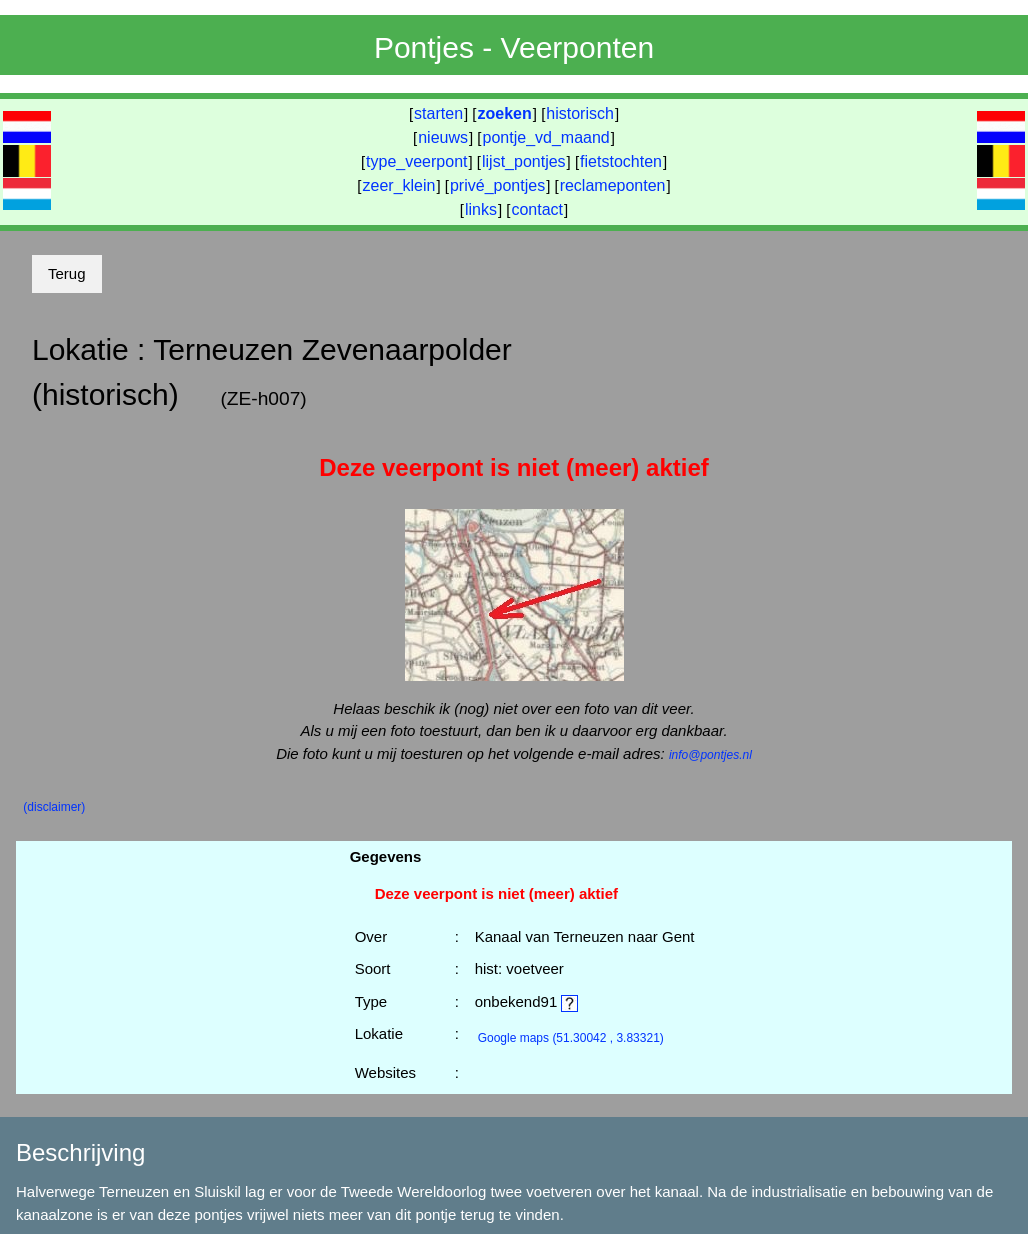  I want to click on privé_pontjes, so click(497, 185).